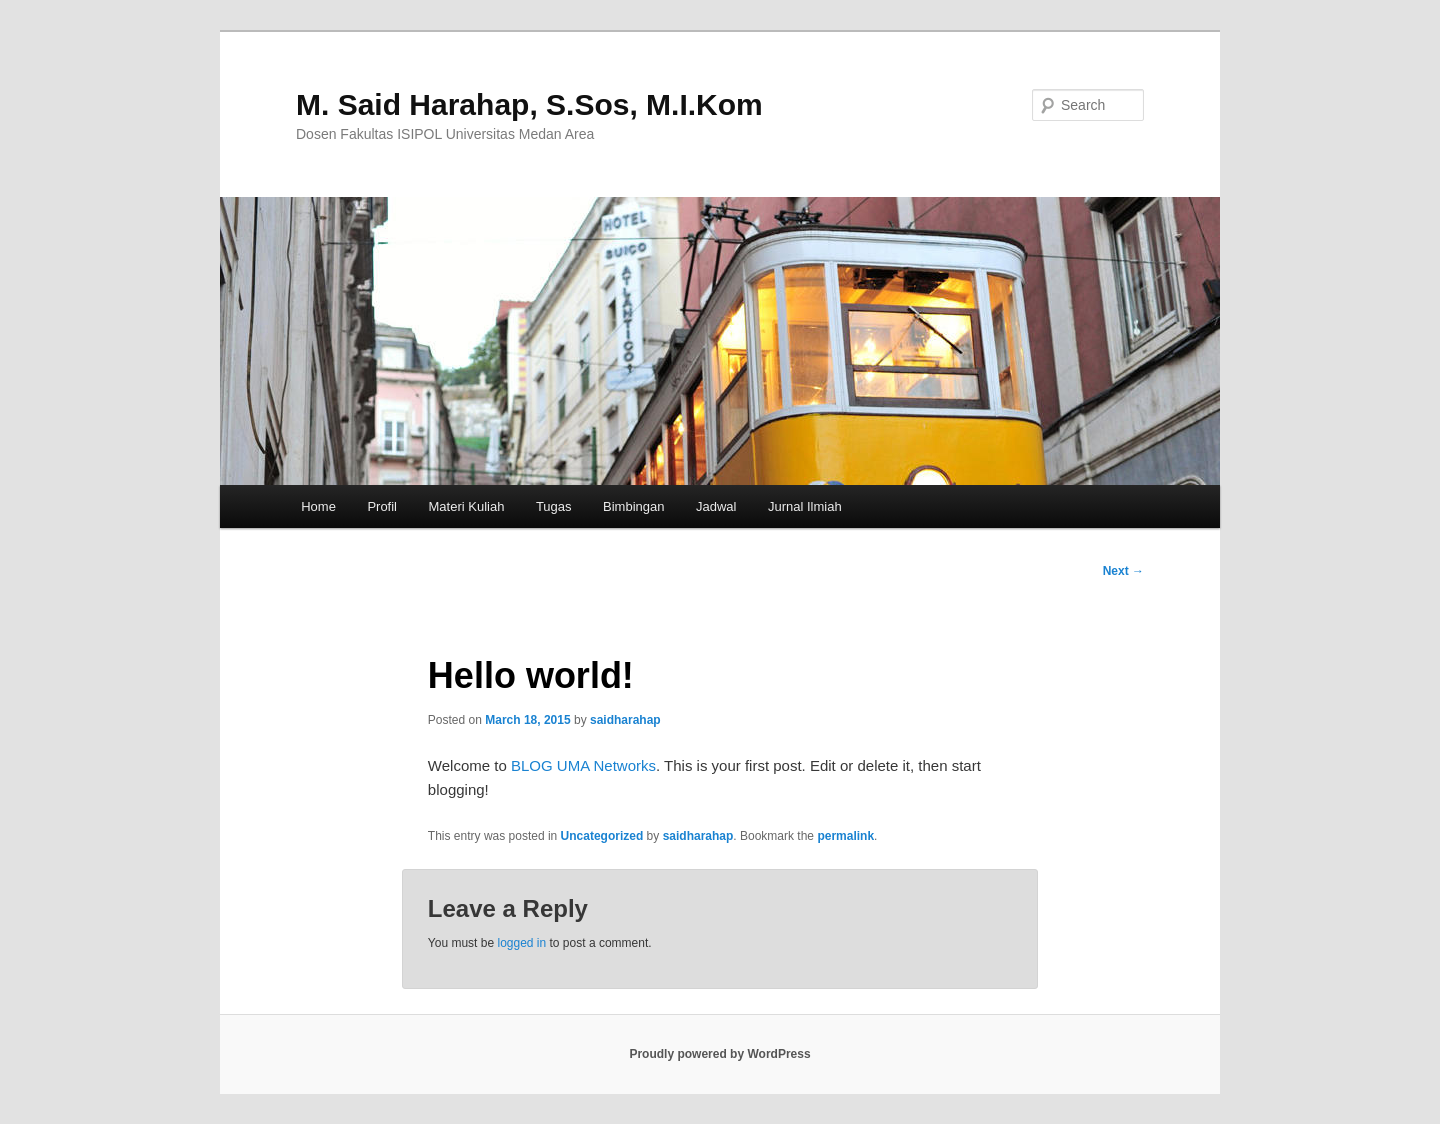 The height and width of the screenshot is (1124, 1440). I want to click on Profil, so click(382, 506).